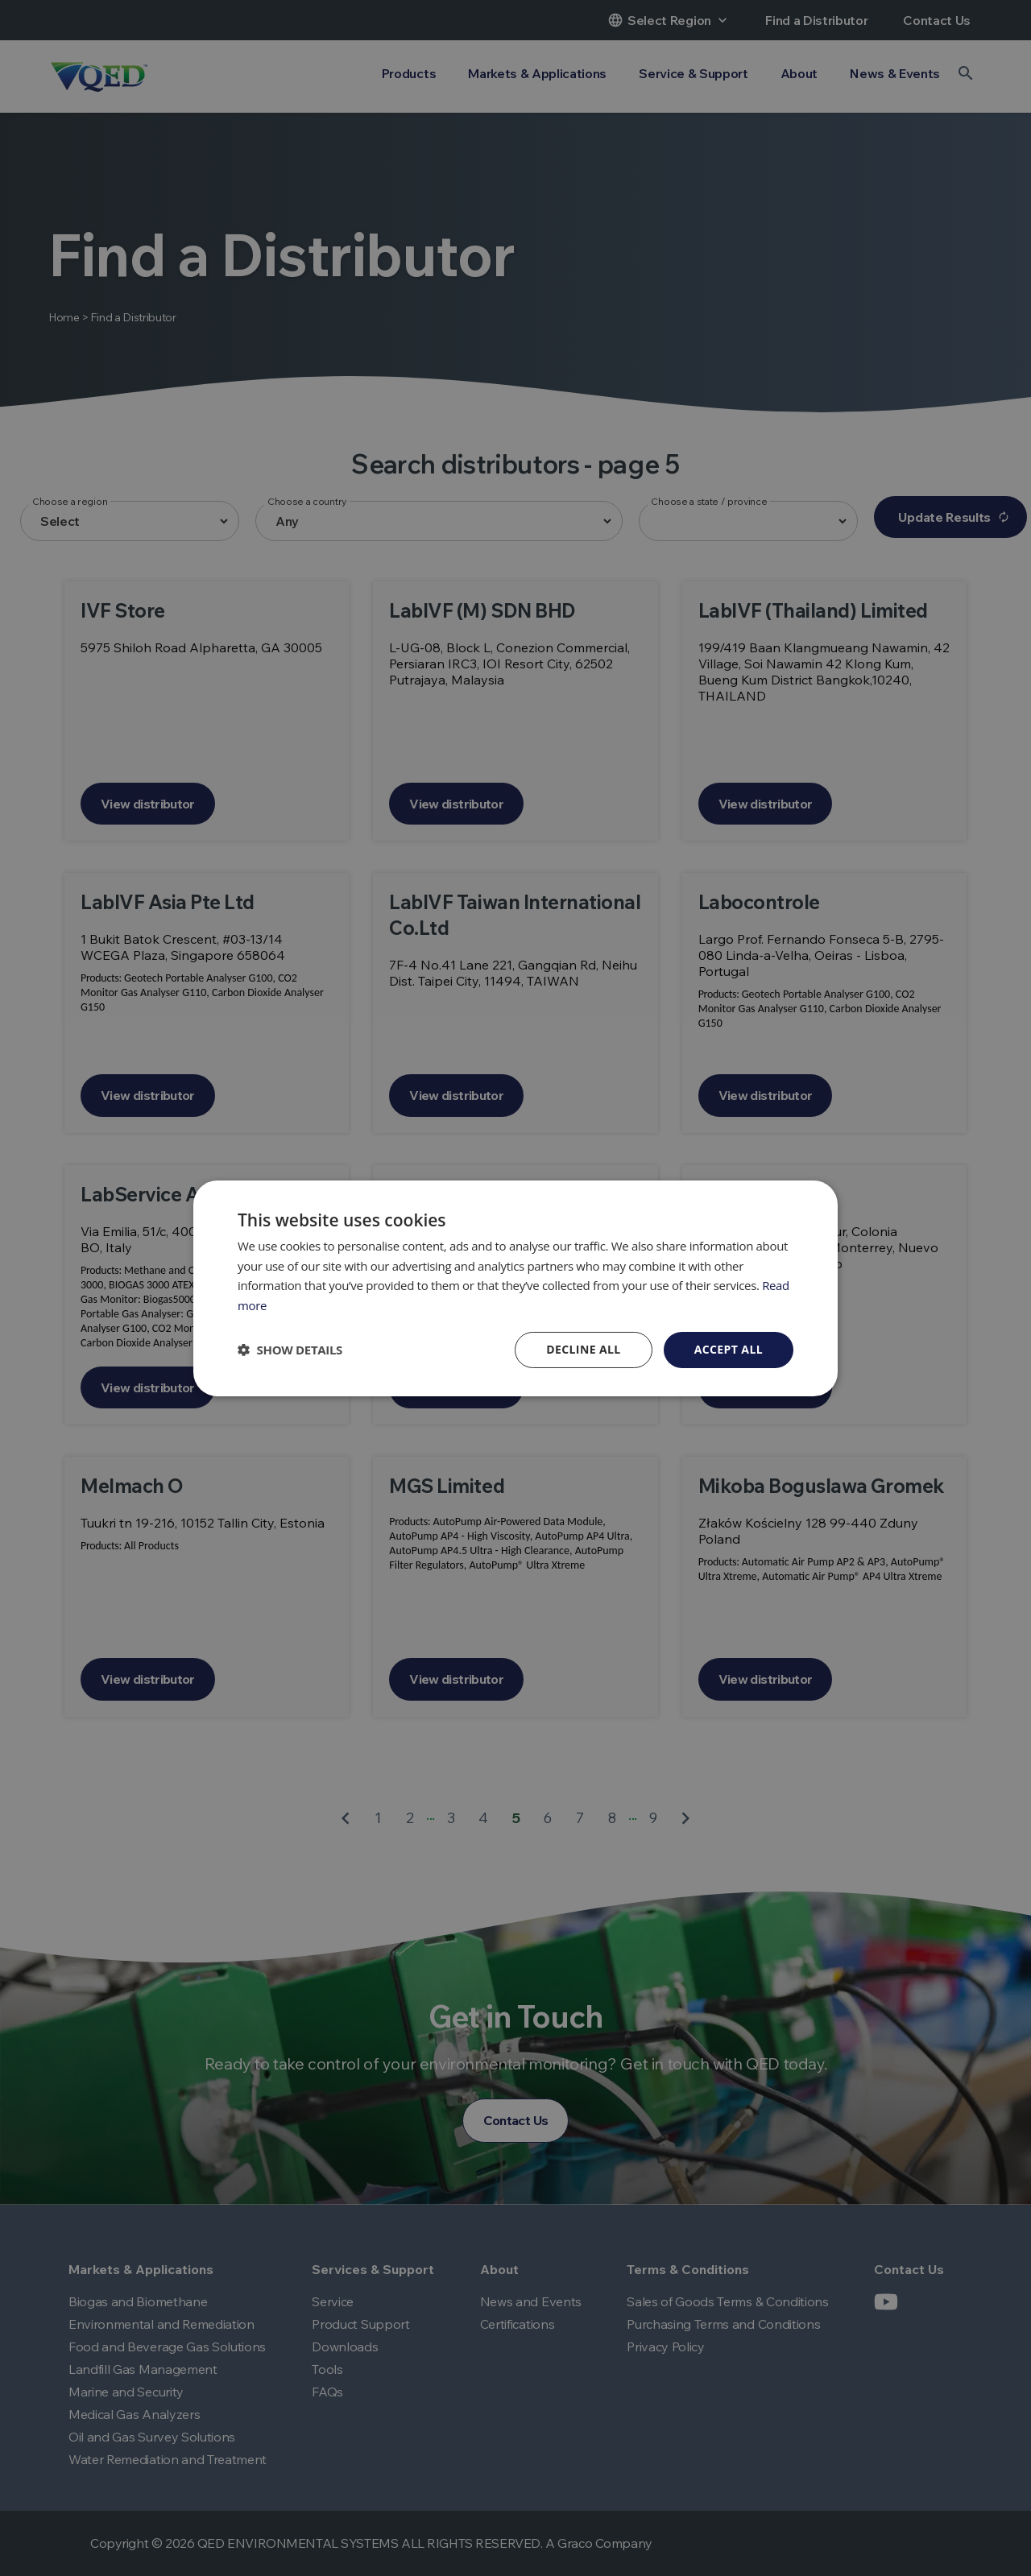 Image resolution: width=1031 pixels, height=2576 pixels. Describe the element at coordinates (515, 1288) in the screenshot. I see `[dialog]` at that location.